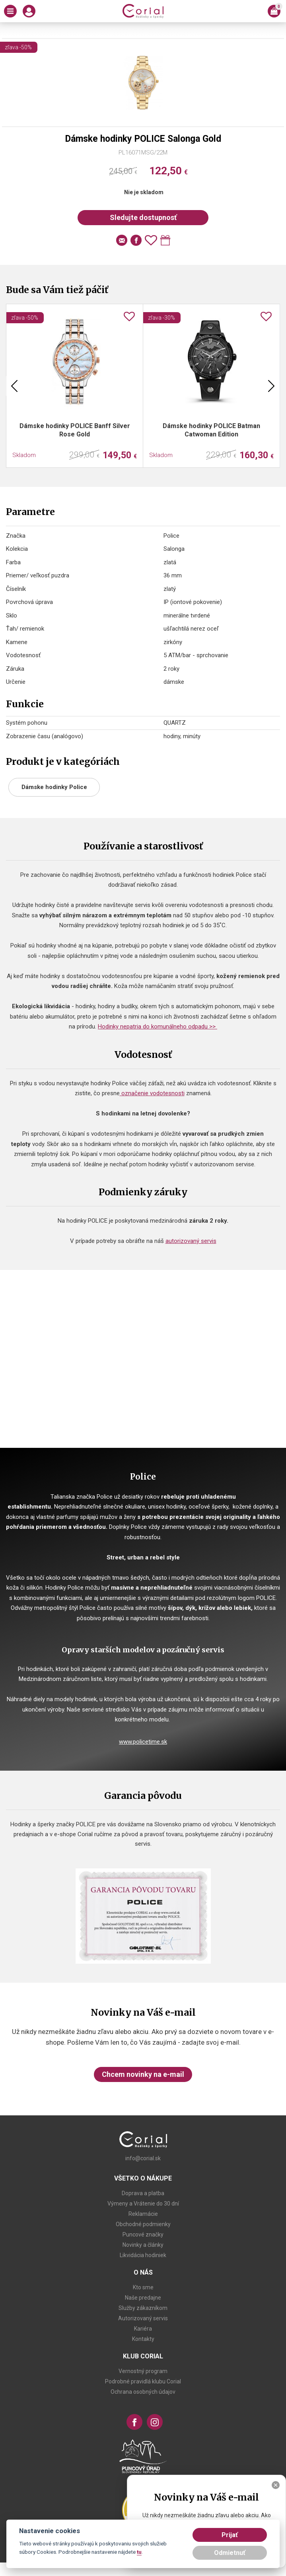  I want to click on Novinky a články, so click(143, 2245).